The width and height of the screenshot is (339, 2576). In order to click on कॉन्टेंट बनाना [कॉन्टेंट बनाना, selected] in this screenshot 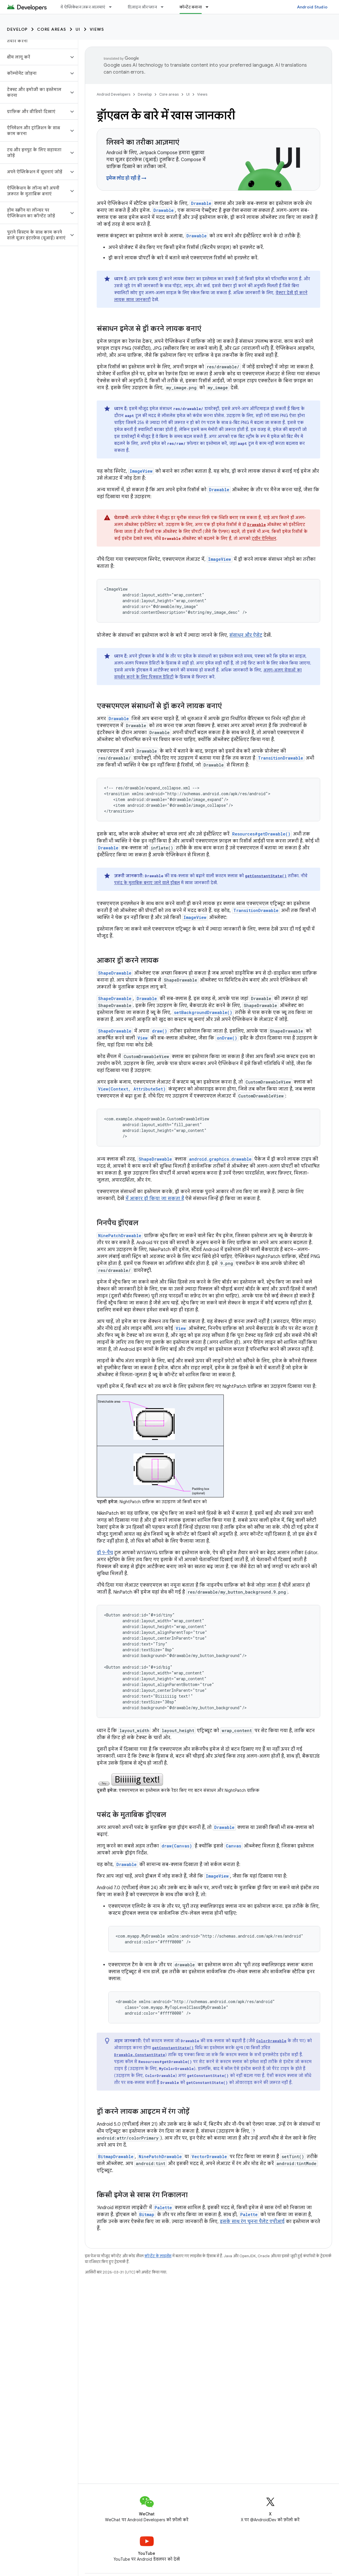, I will do `click(190, 7)`.